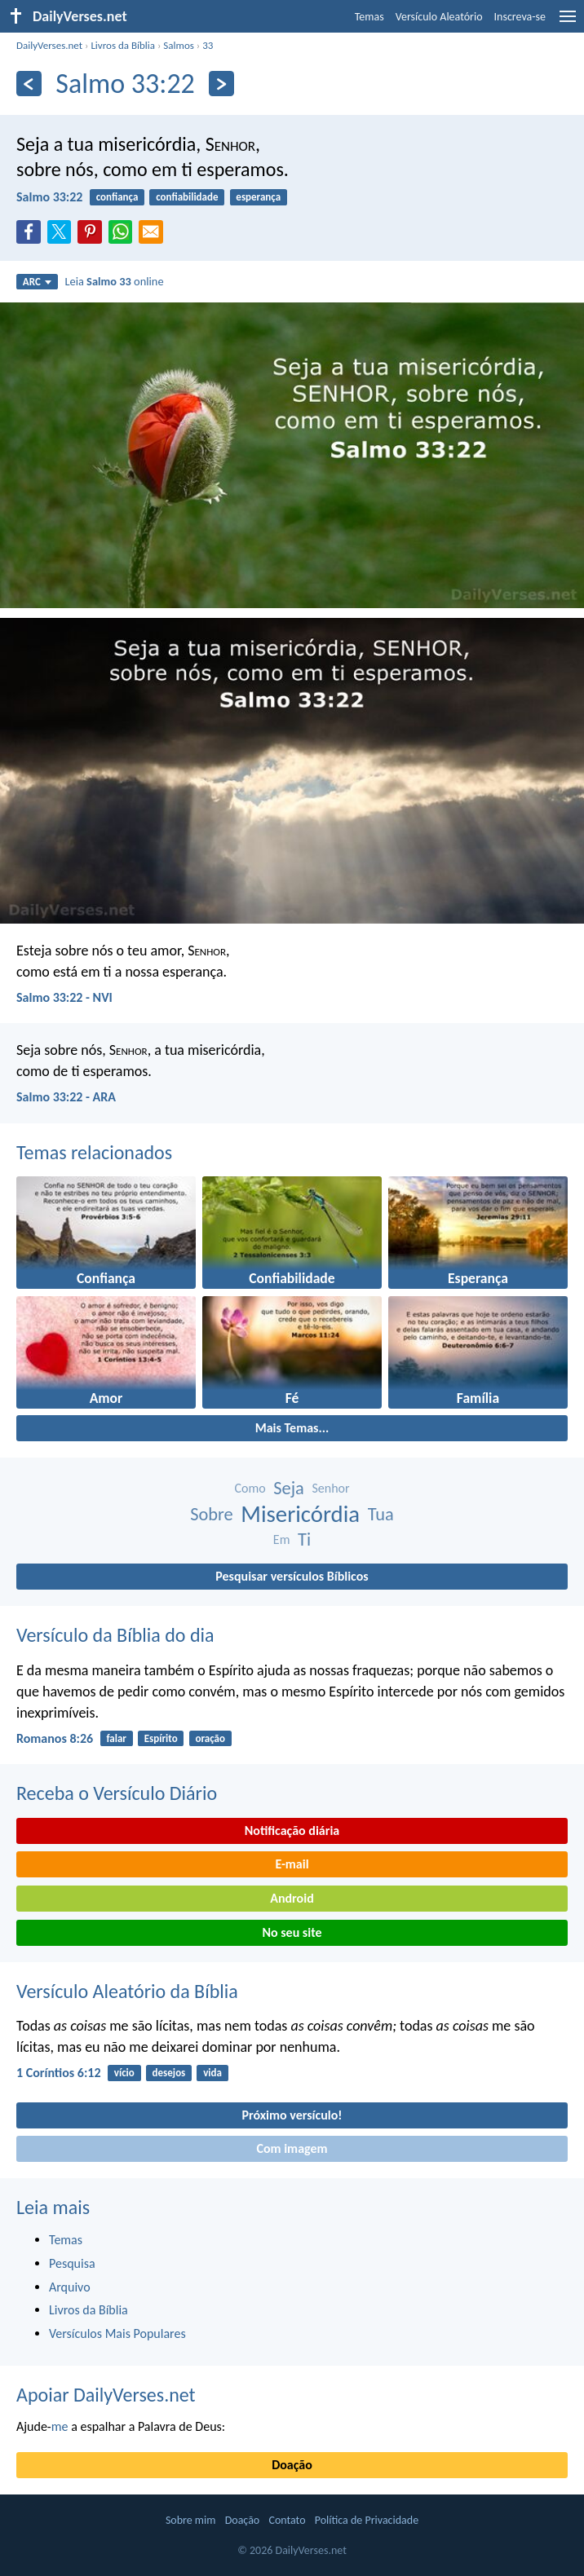 This screenshot has width=584, height=2576. Describe the element at coordinates (258, 197) in the screenshot. I see `esperança` at that location.